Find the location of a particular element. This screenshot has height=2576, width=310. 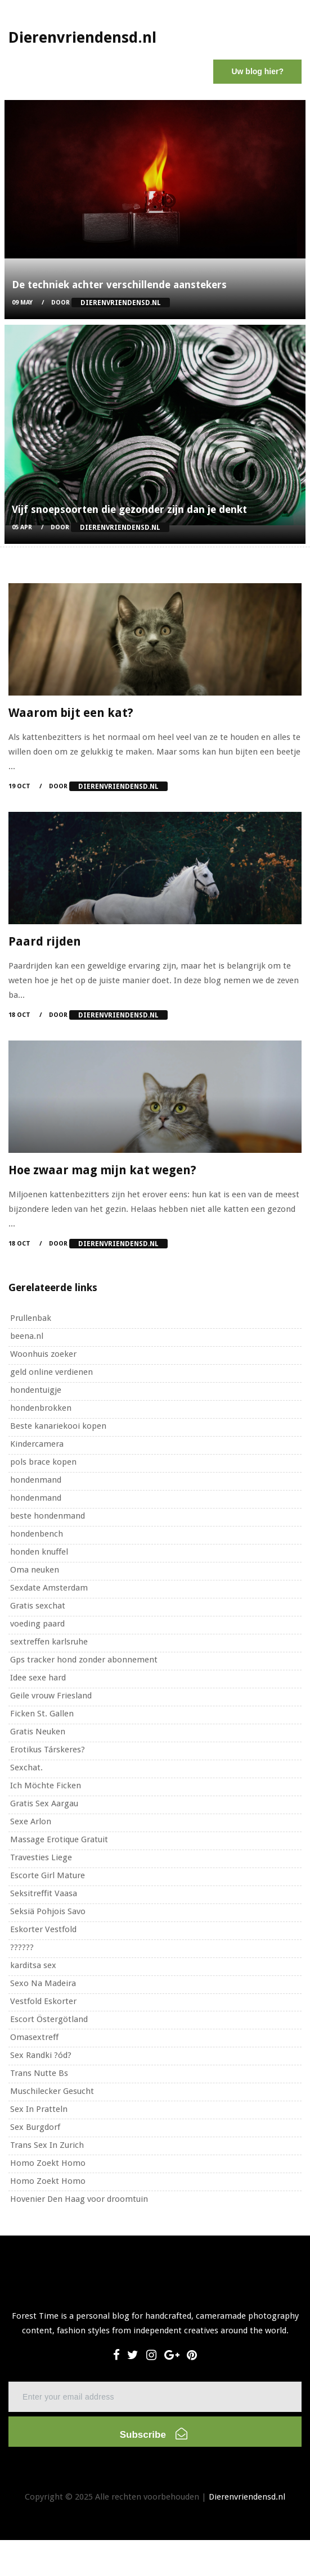

Hoe zwaar mag mijn kat wegen? is located at coordinates (102, 1170).